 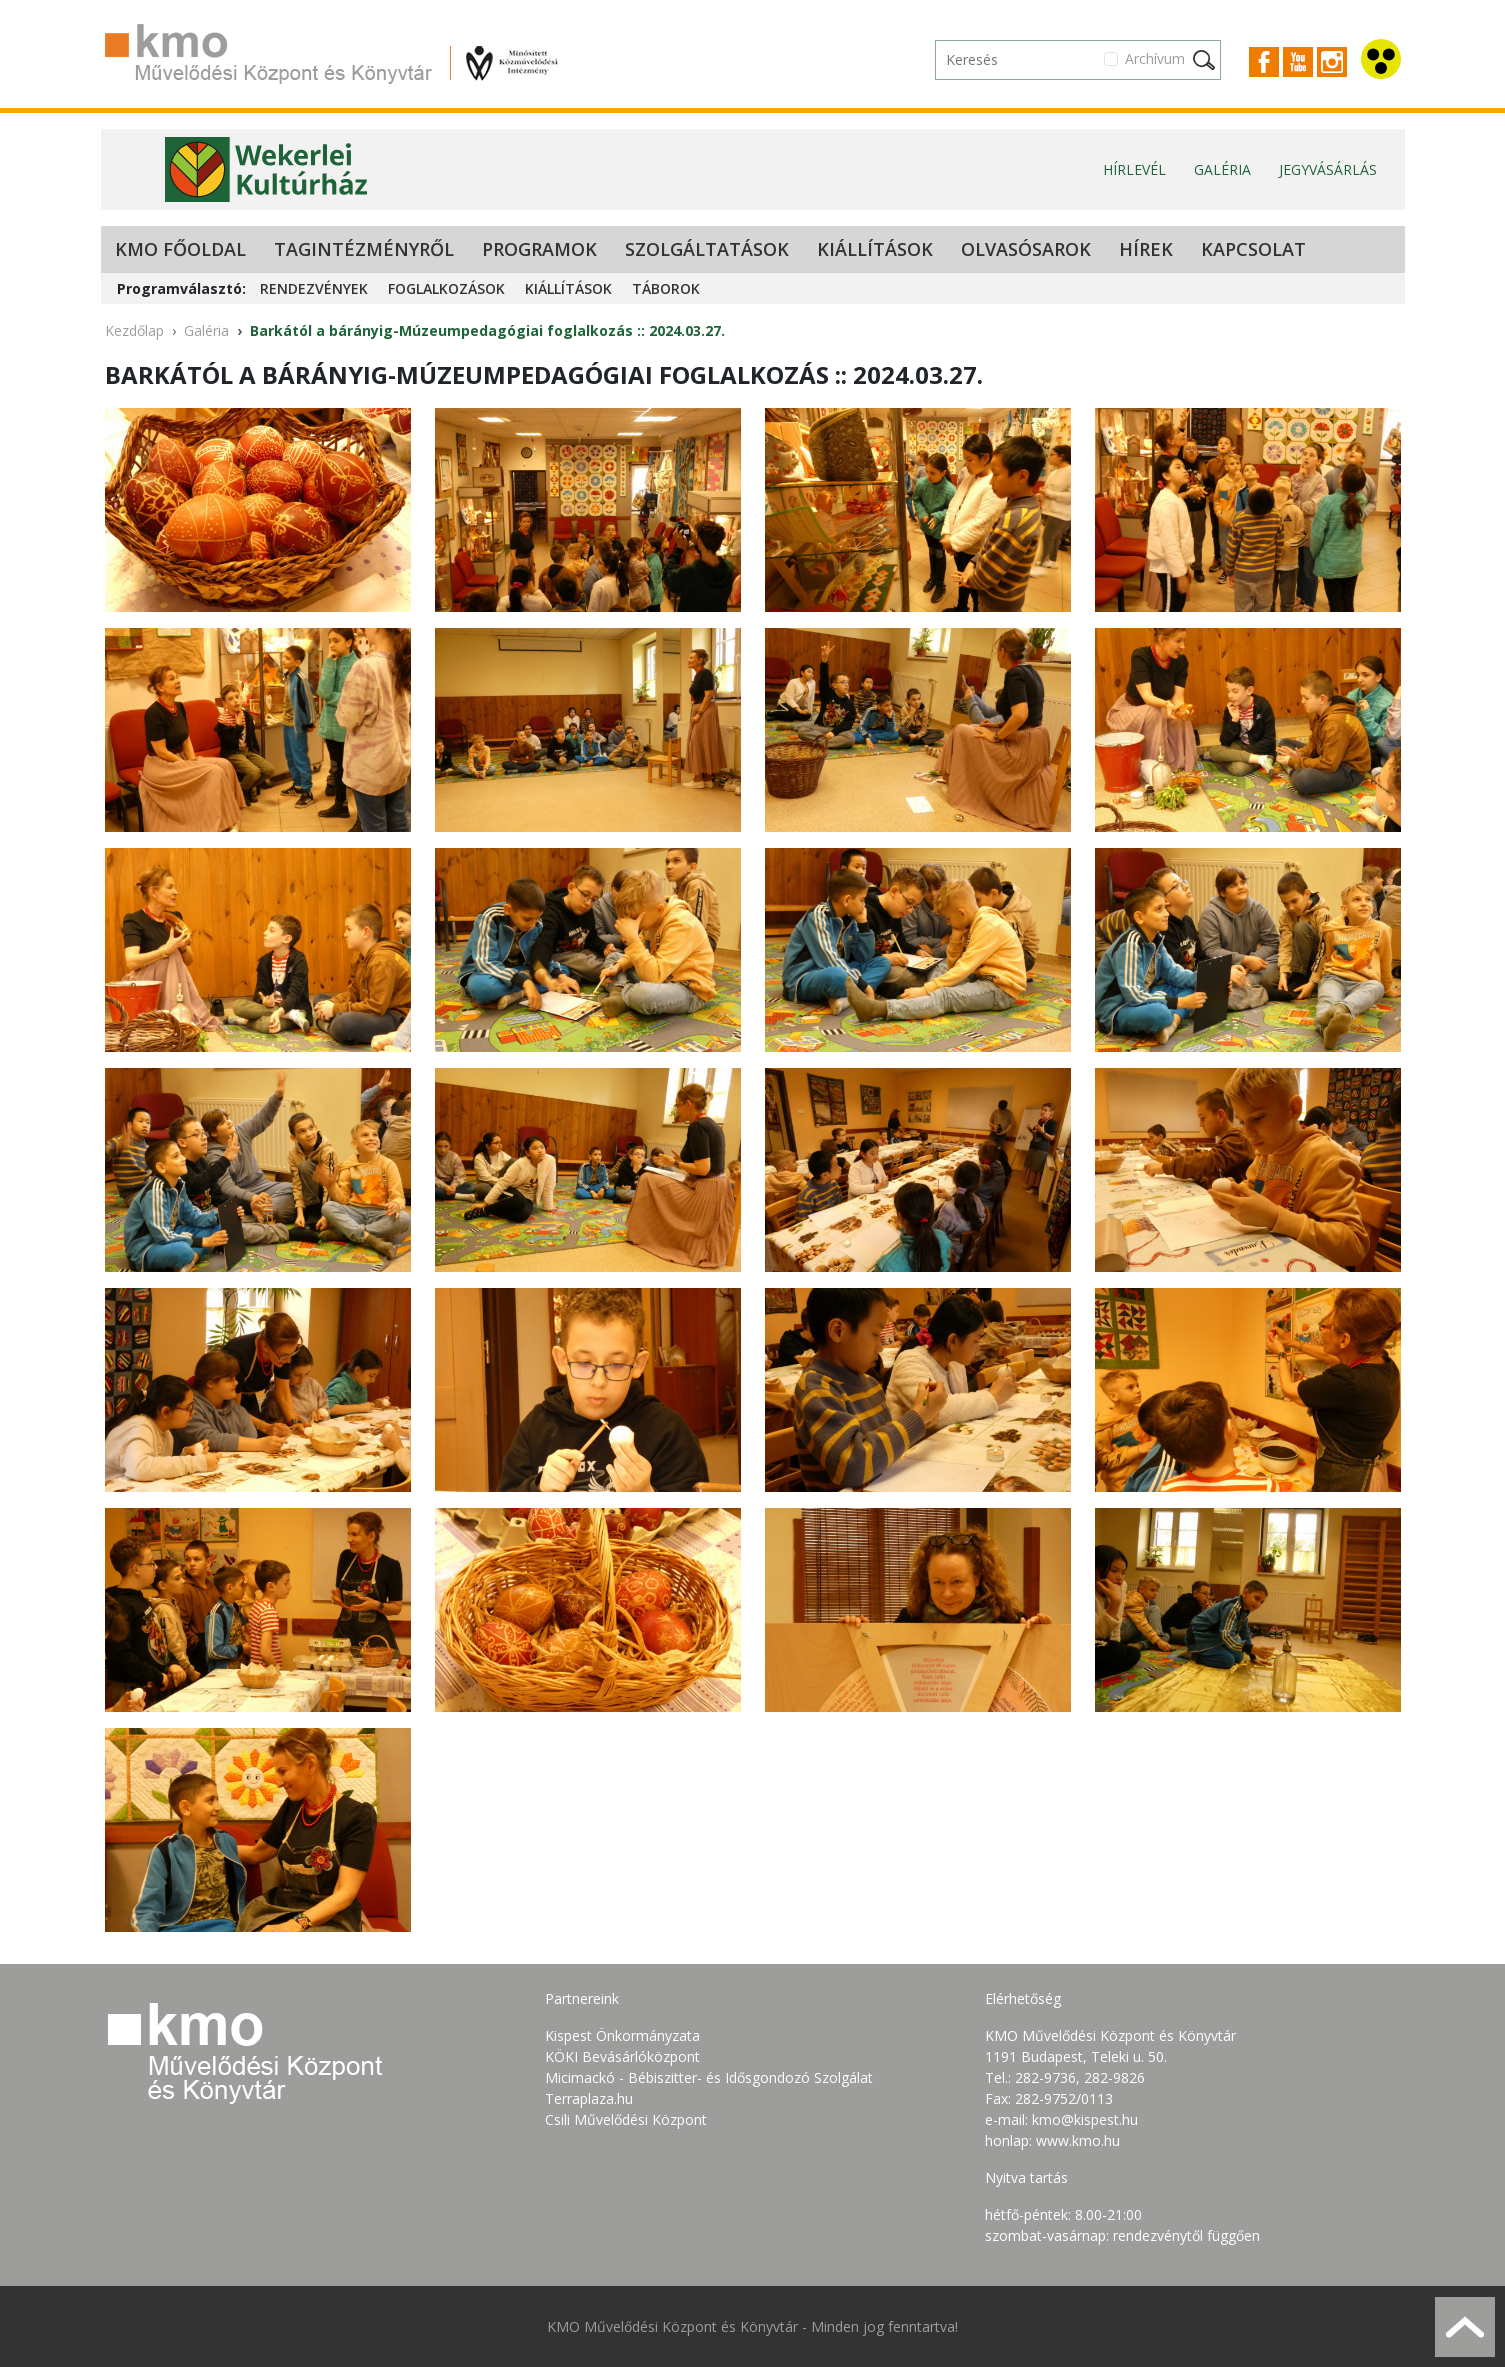 I want to click on Hírek, so click(x=1146, y=249).